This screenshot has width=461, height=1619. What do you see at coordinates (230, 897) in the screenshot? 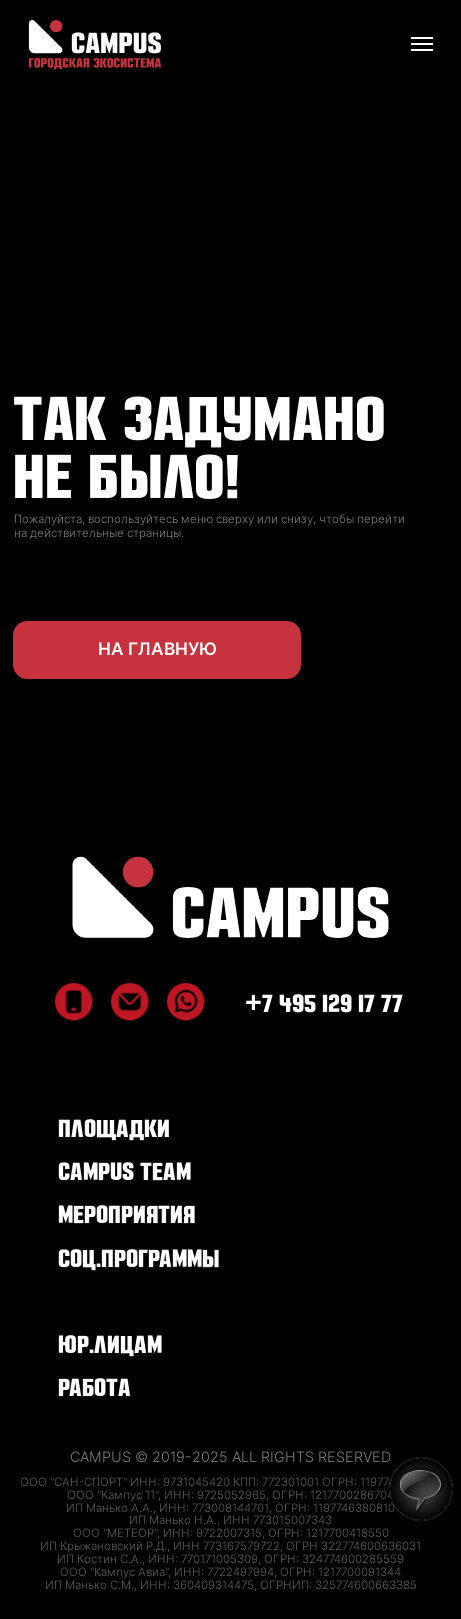
I see `[img]` at bounding box center [230, 897].